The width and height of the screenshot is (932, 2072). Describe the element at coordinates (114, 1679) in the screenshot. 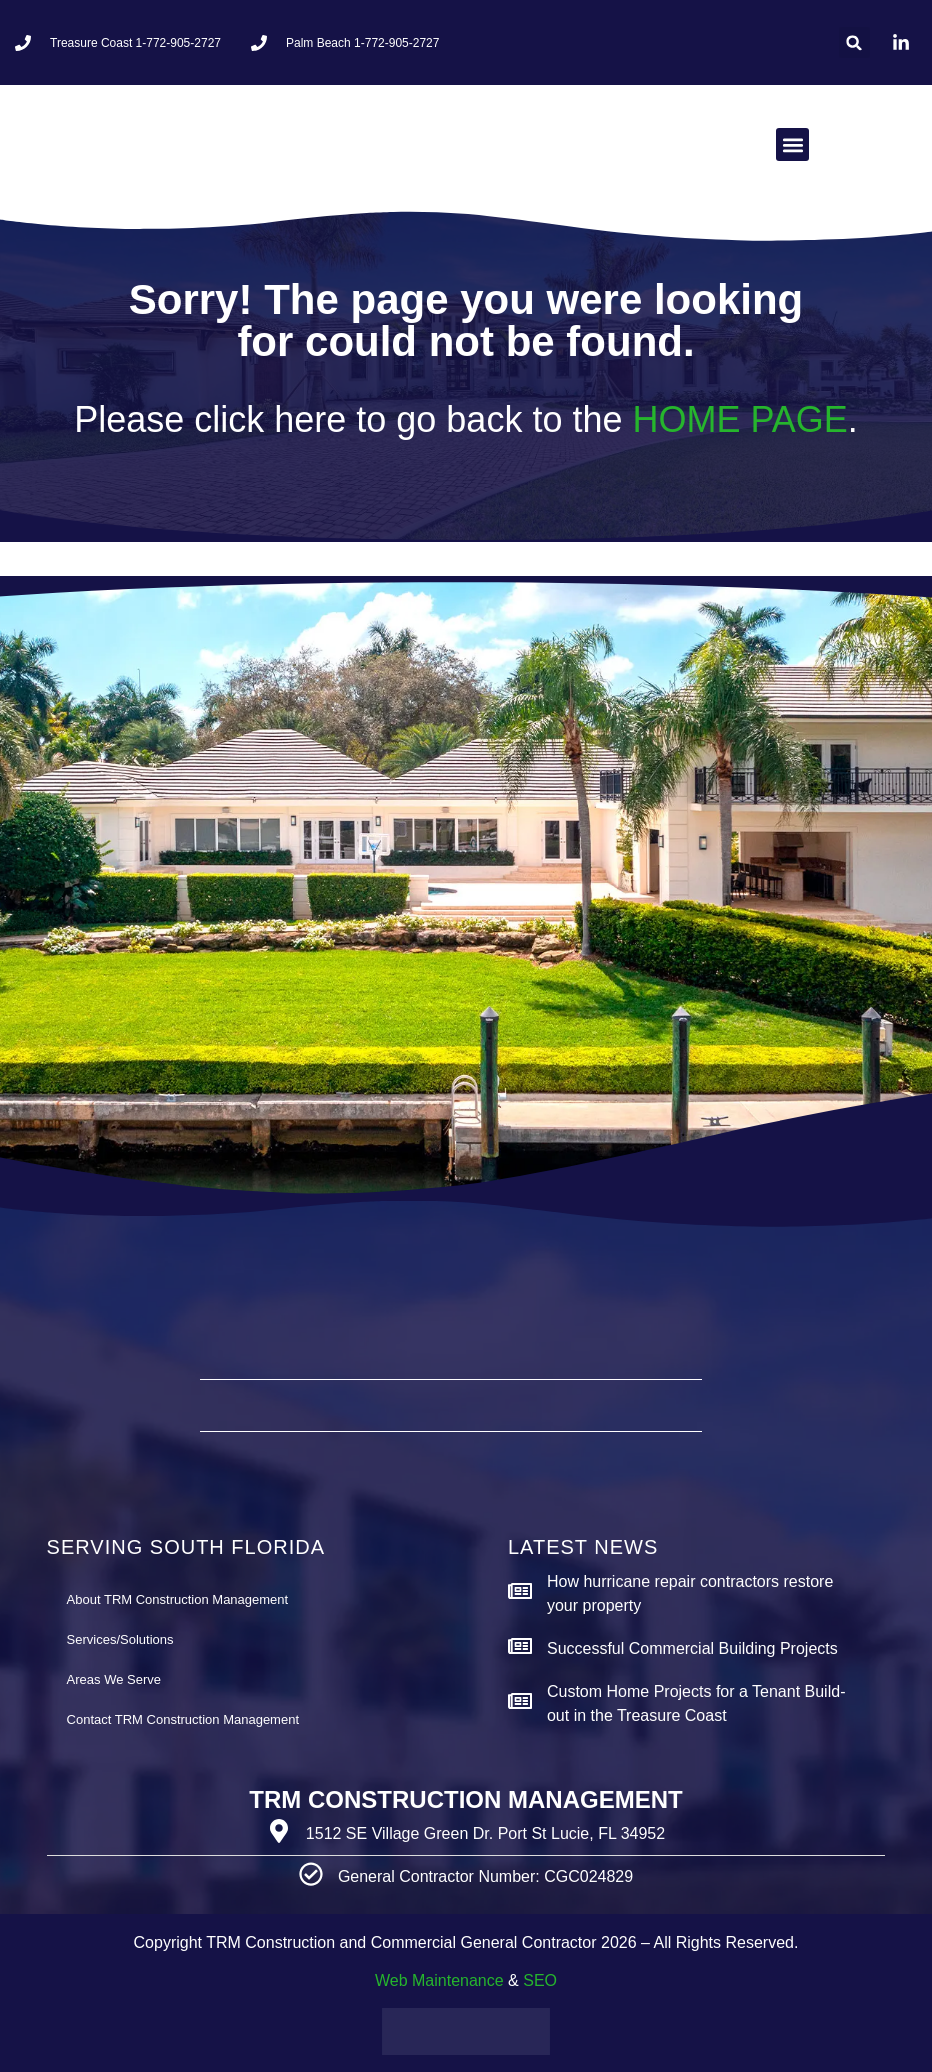

I see `Areas We Serve` at that location.